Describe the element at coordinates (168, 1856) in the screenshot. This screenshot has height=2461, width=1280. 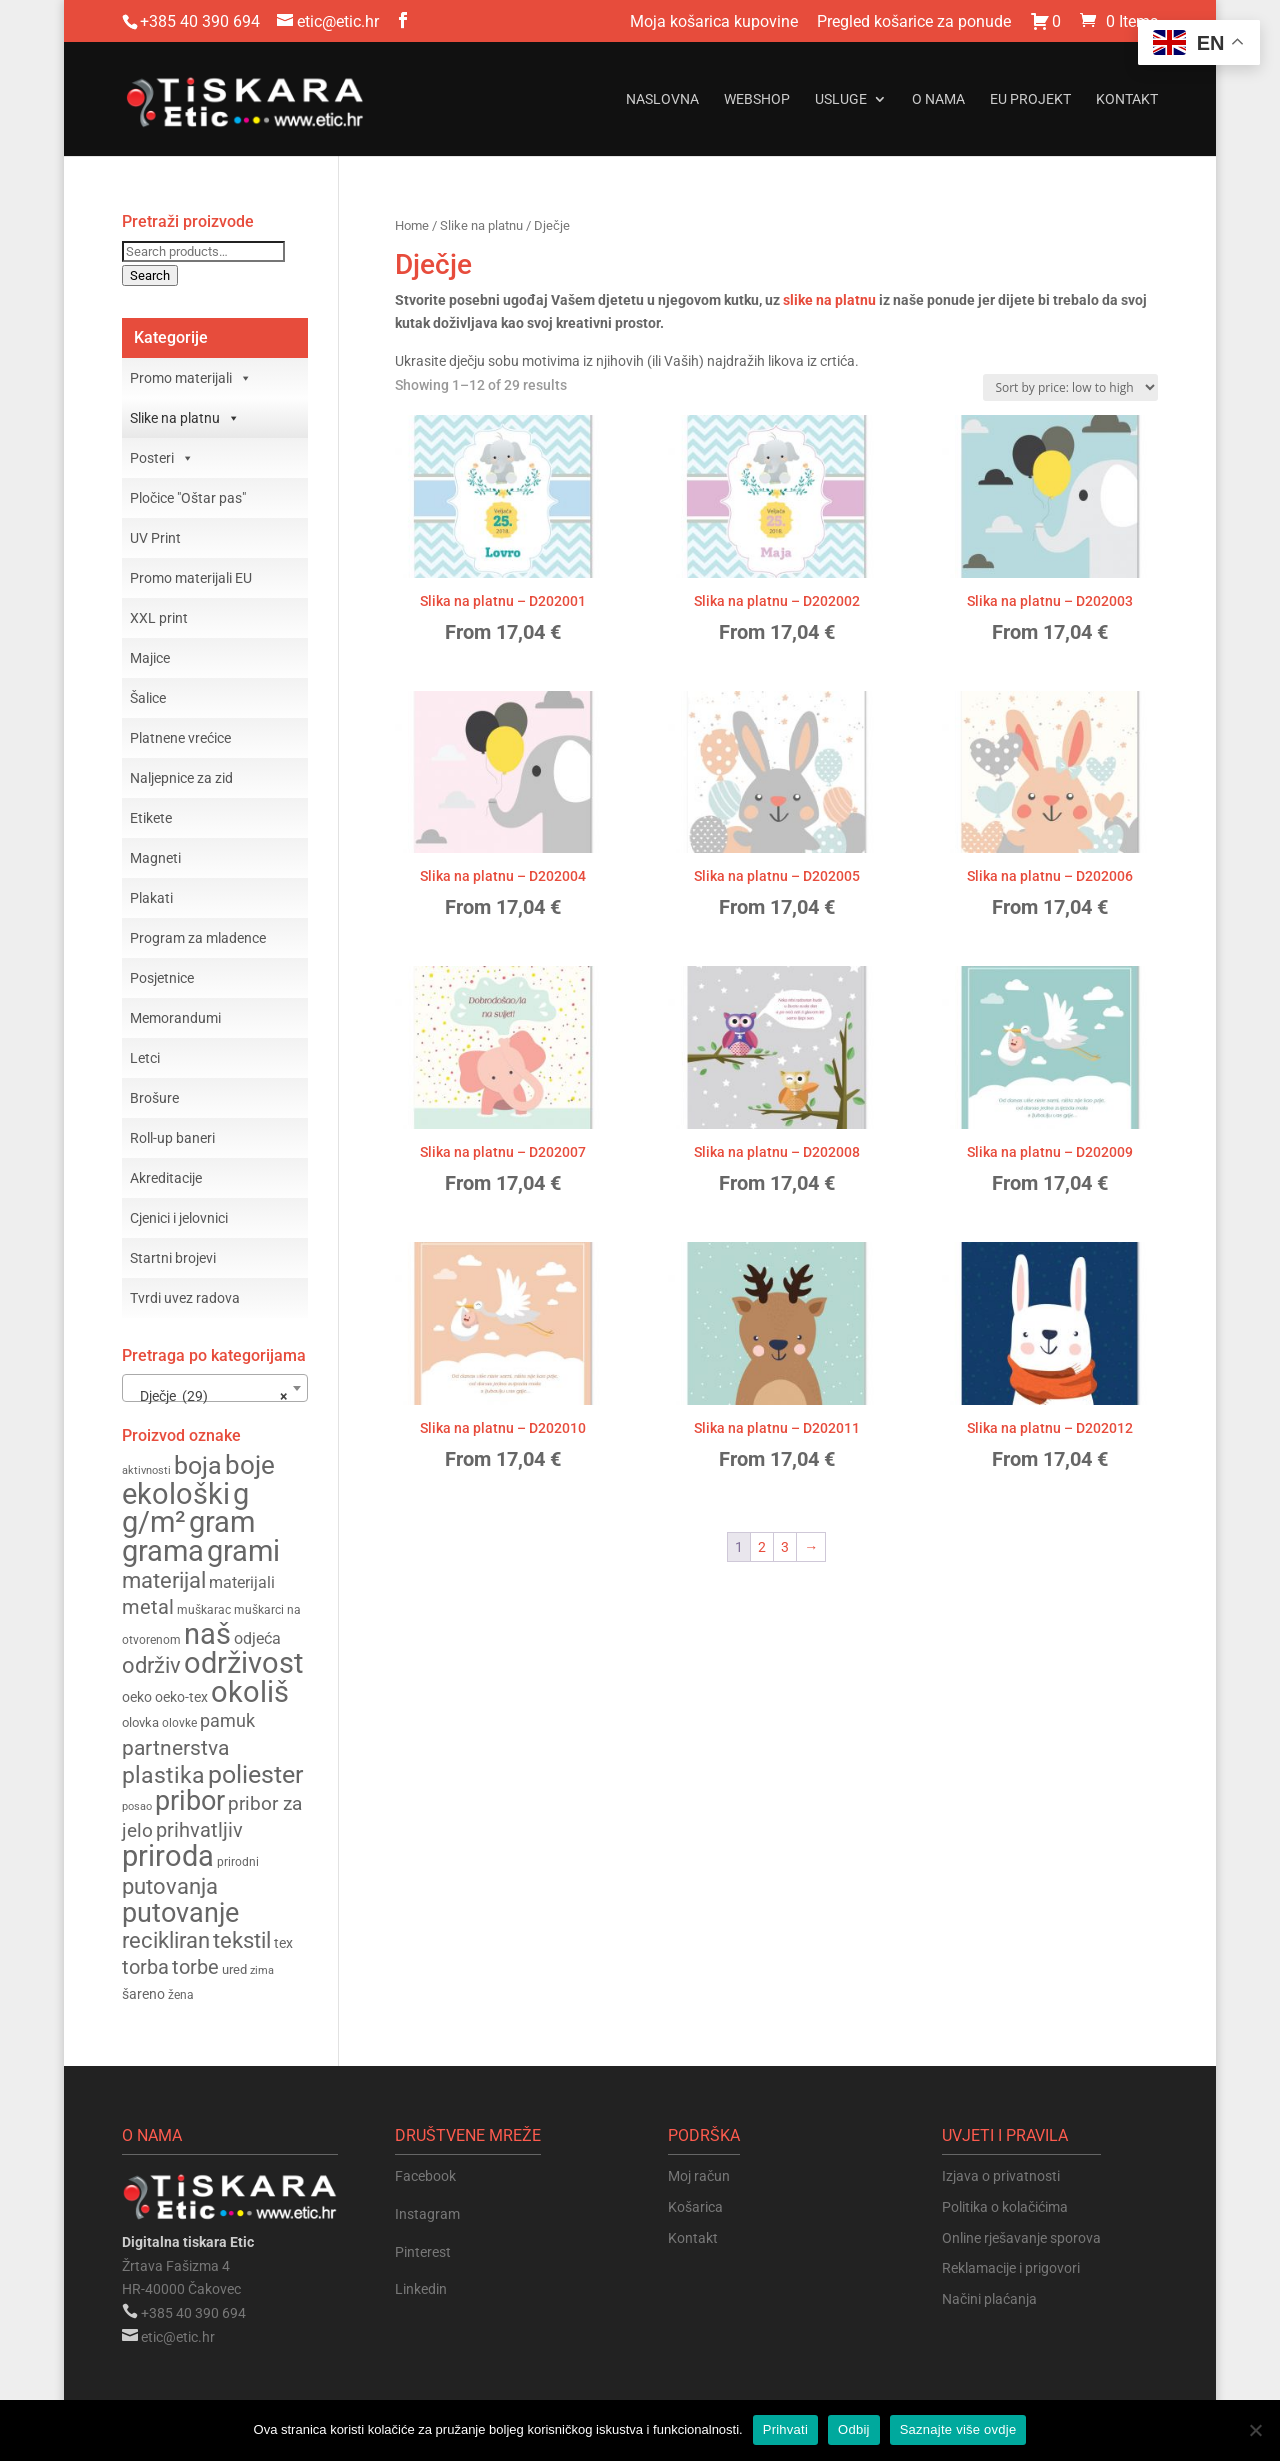
I see `priroda [priroda (380 products)]` at that location.